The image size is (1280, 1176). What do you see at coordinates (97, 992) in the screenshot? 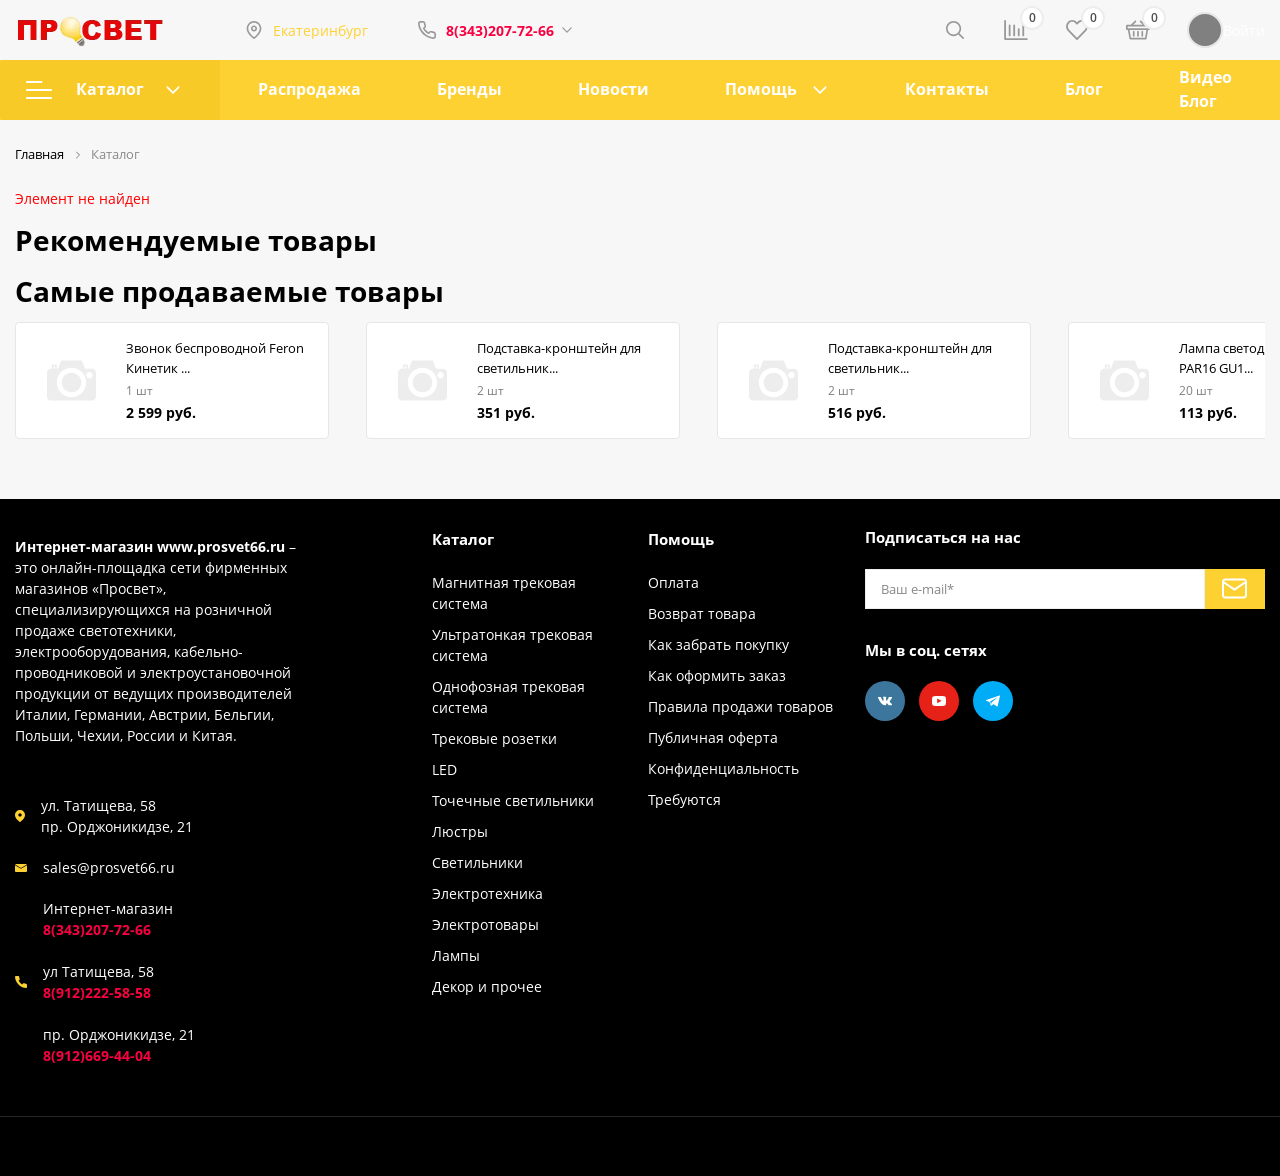
I see `8(912)222-58-58` at bounding box center [97, 992].